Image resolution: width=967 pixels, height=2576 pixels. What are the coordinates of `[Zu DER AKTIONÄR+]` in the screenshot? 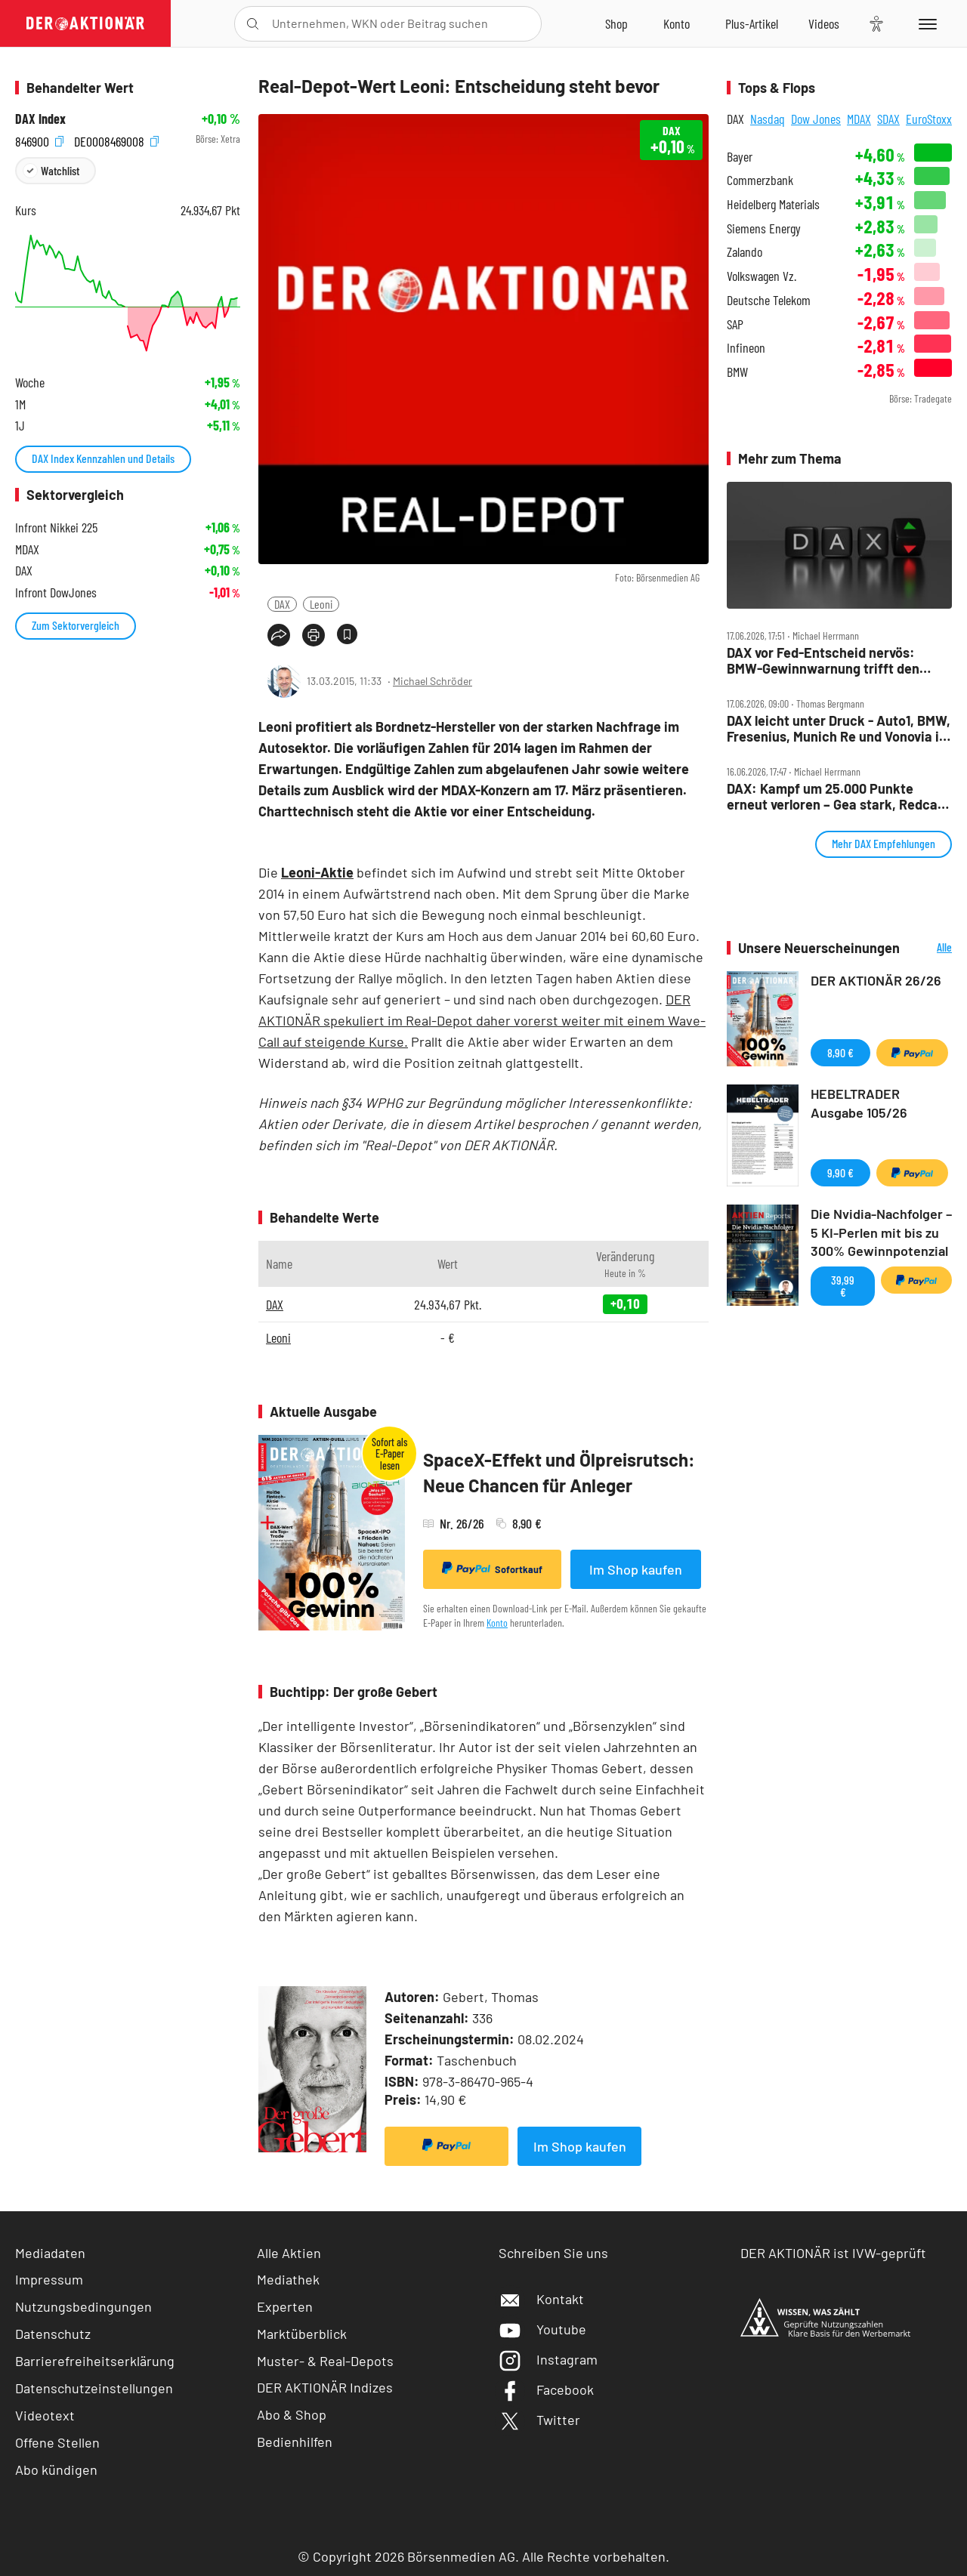 It's located at (751, 23).